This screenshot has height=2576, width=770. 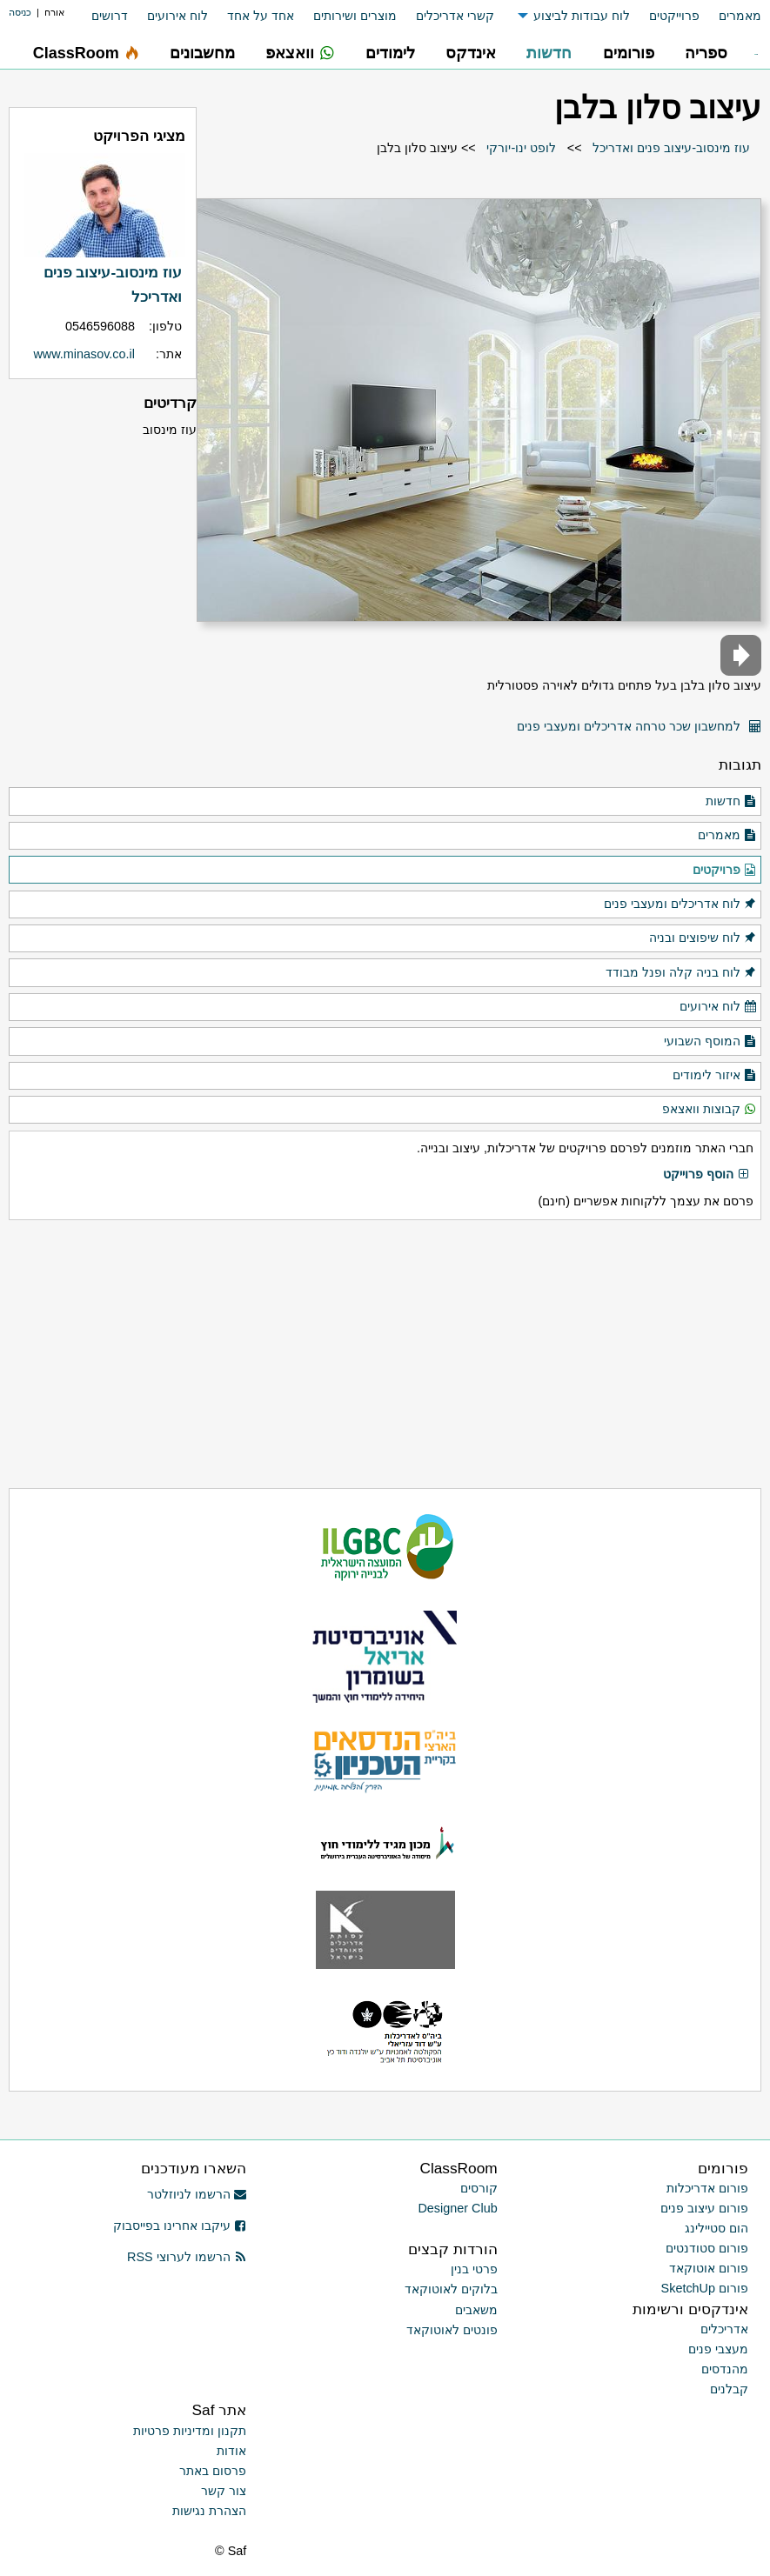 I want to click on לוח שיפוצים ובניה, so click(x=703, y=938).